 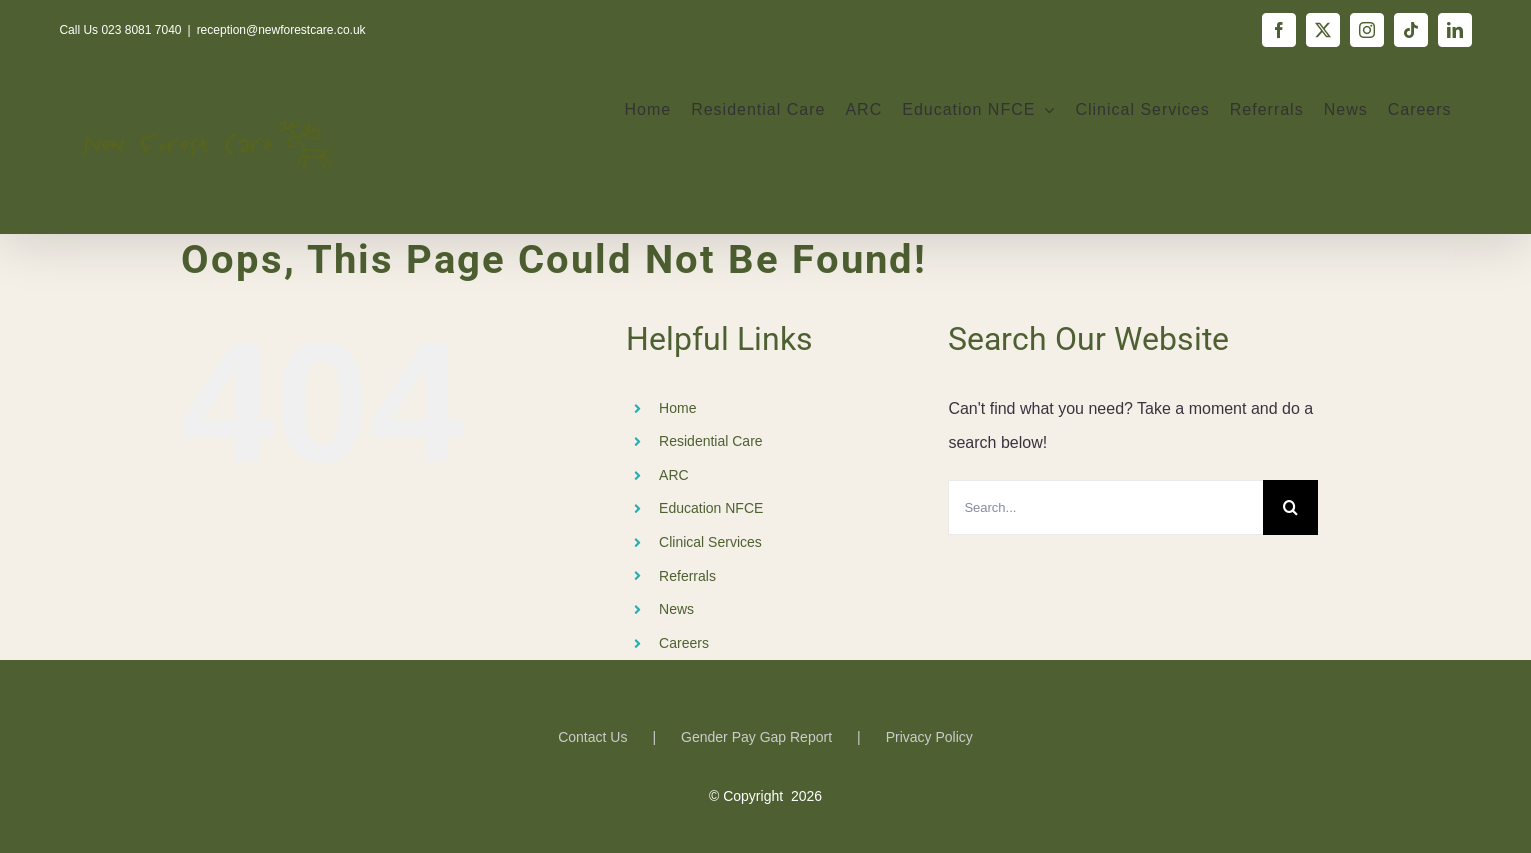 What do you see at coordinates (676, 609) in the screenshot?
I see `News` at bounding box center [676, 609].